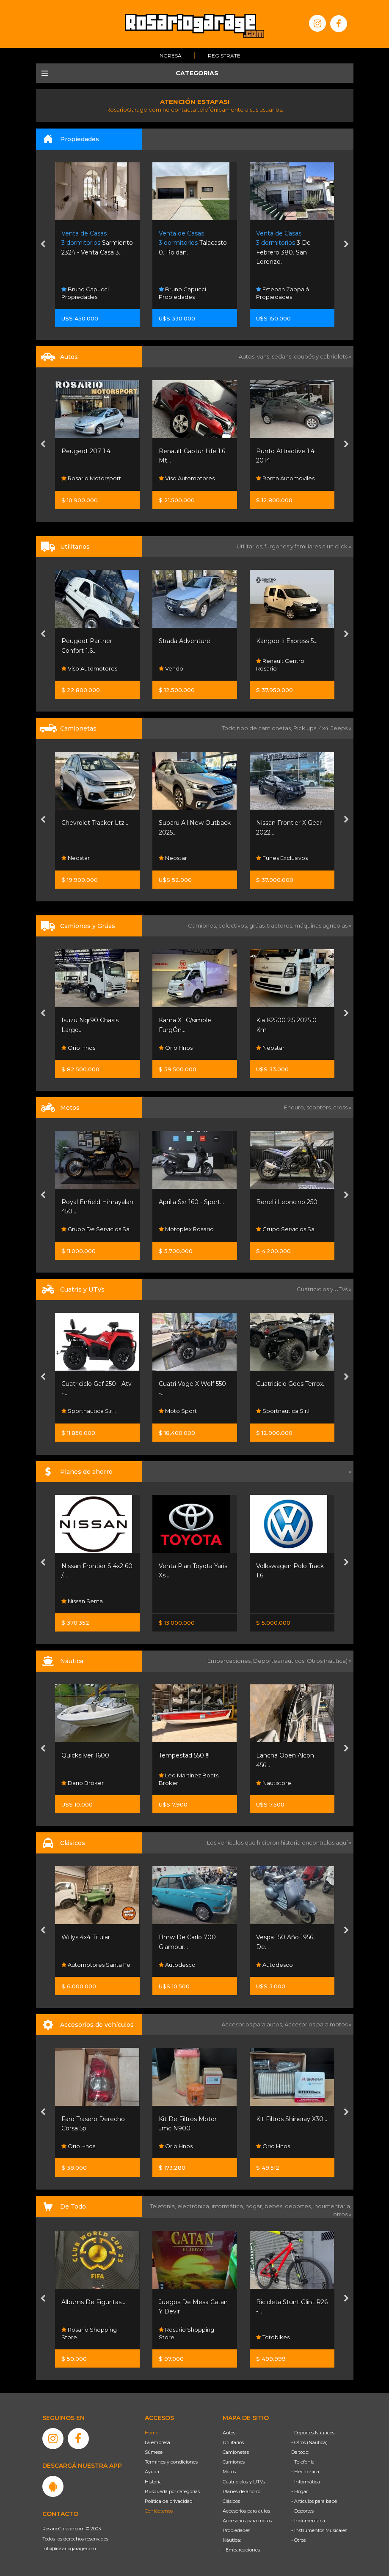 Image resolution: width=389 pixels, height=2576 pixels. I want to click on Motos, so click(229, 2472).